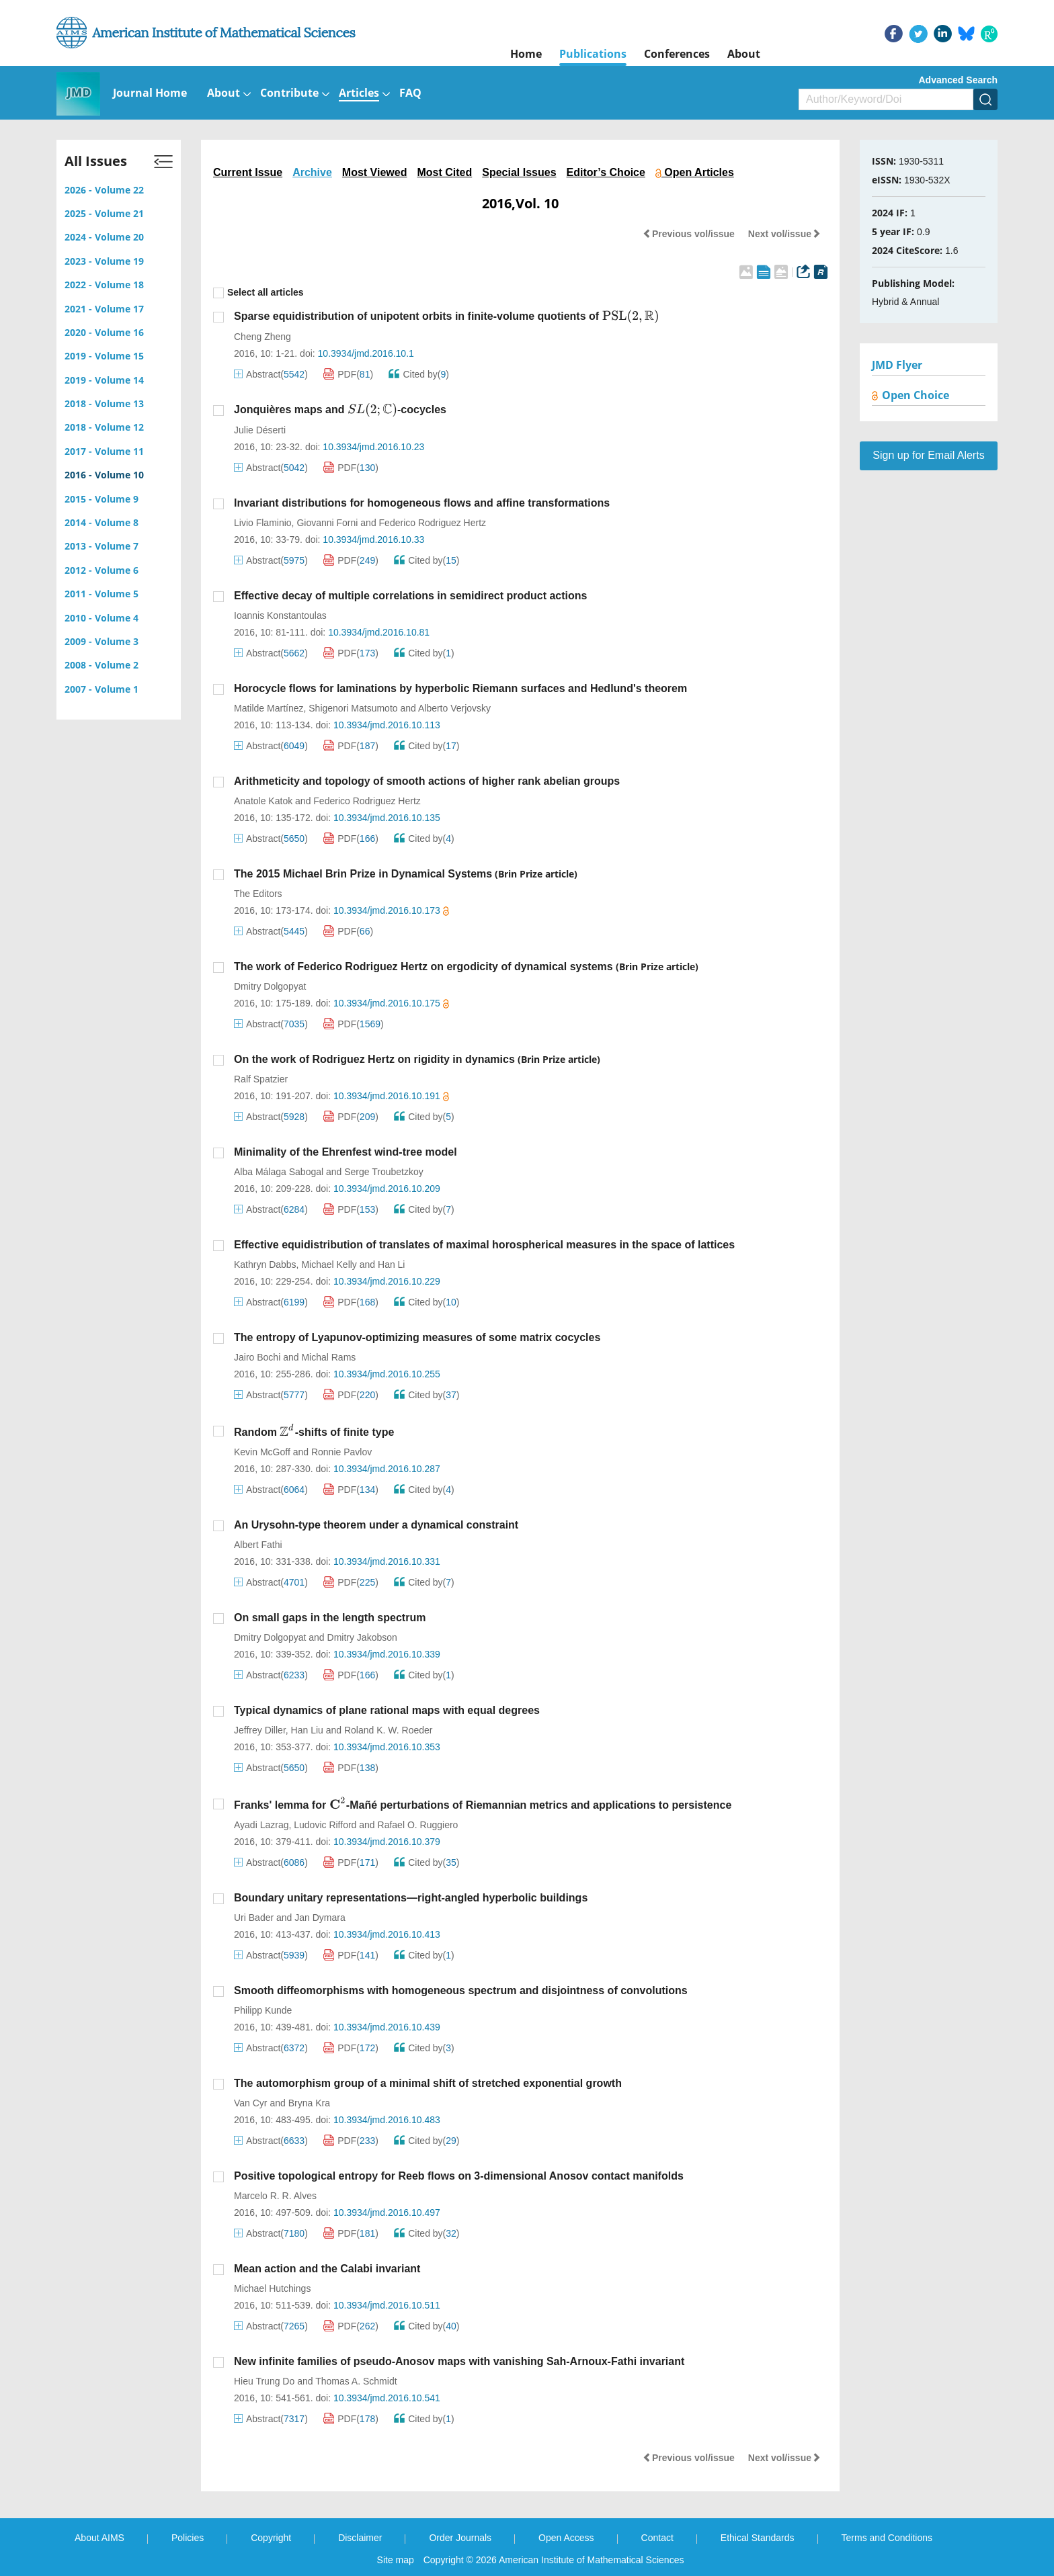  Describe the element at coordinates (328, 1264) in the screenshot. I see `Michael Kelly` at that location.